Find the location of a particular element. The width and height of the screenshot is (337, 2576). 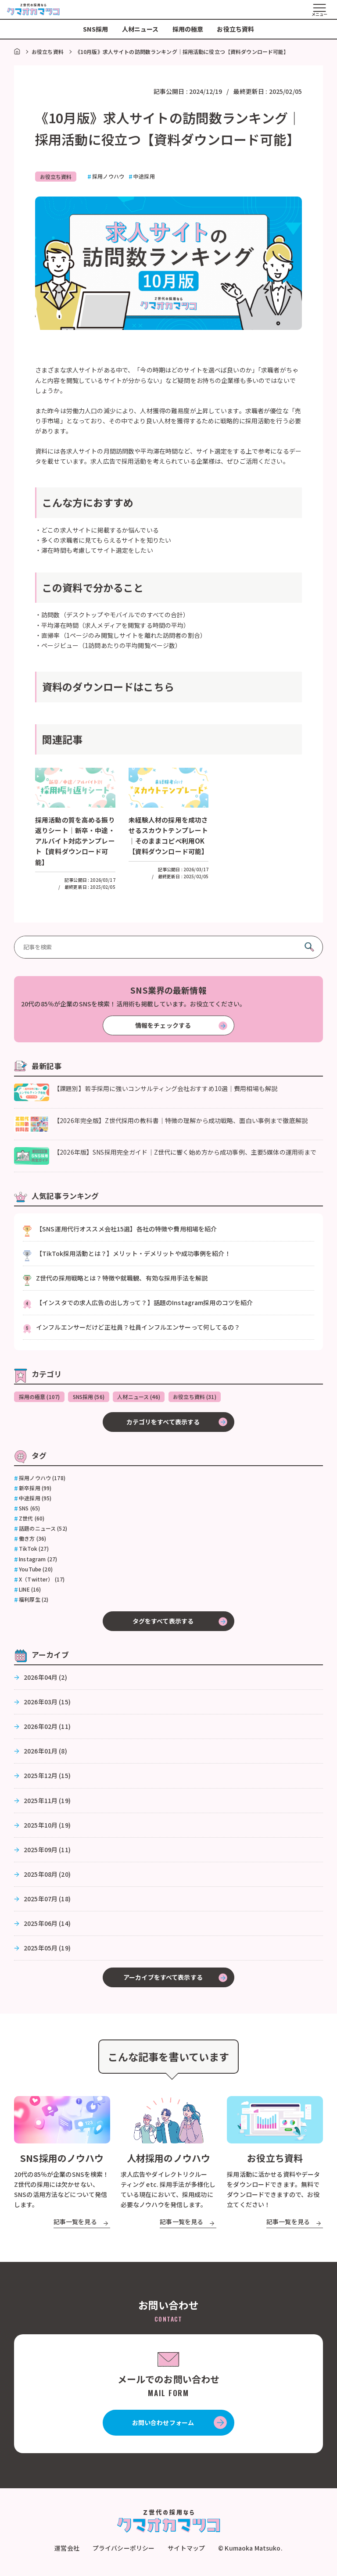

採用活動の質を高める振り返りシート｜新卒・中途・アルバイト対応テンプレート【資料ダウンロード可能】 is located at coordinates (74, 841).